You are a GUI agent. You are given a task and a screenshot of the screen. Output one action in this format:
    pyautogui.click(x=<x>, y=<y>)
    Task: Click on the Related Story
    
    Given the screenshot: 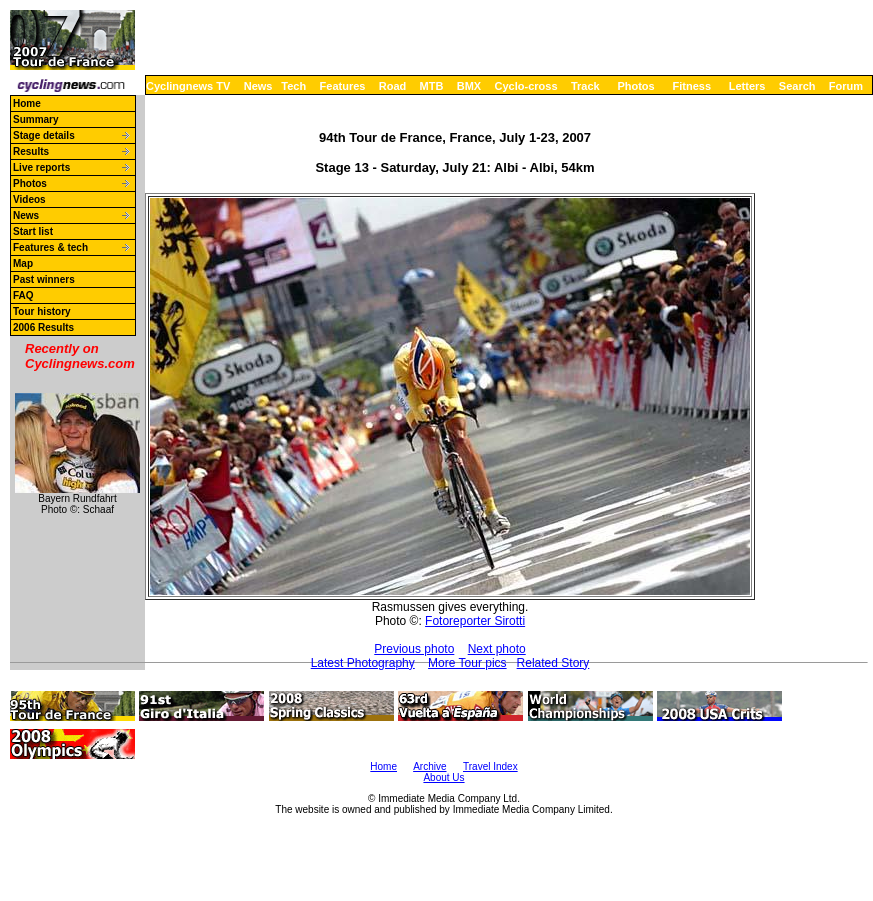 What is the action you would take?
    pyautogui.click(x=553, y=663)
    